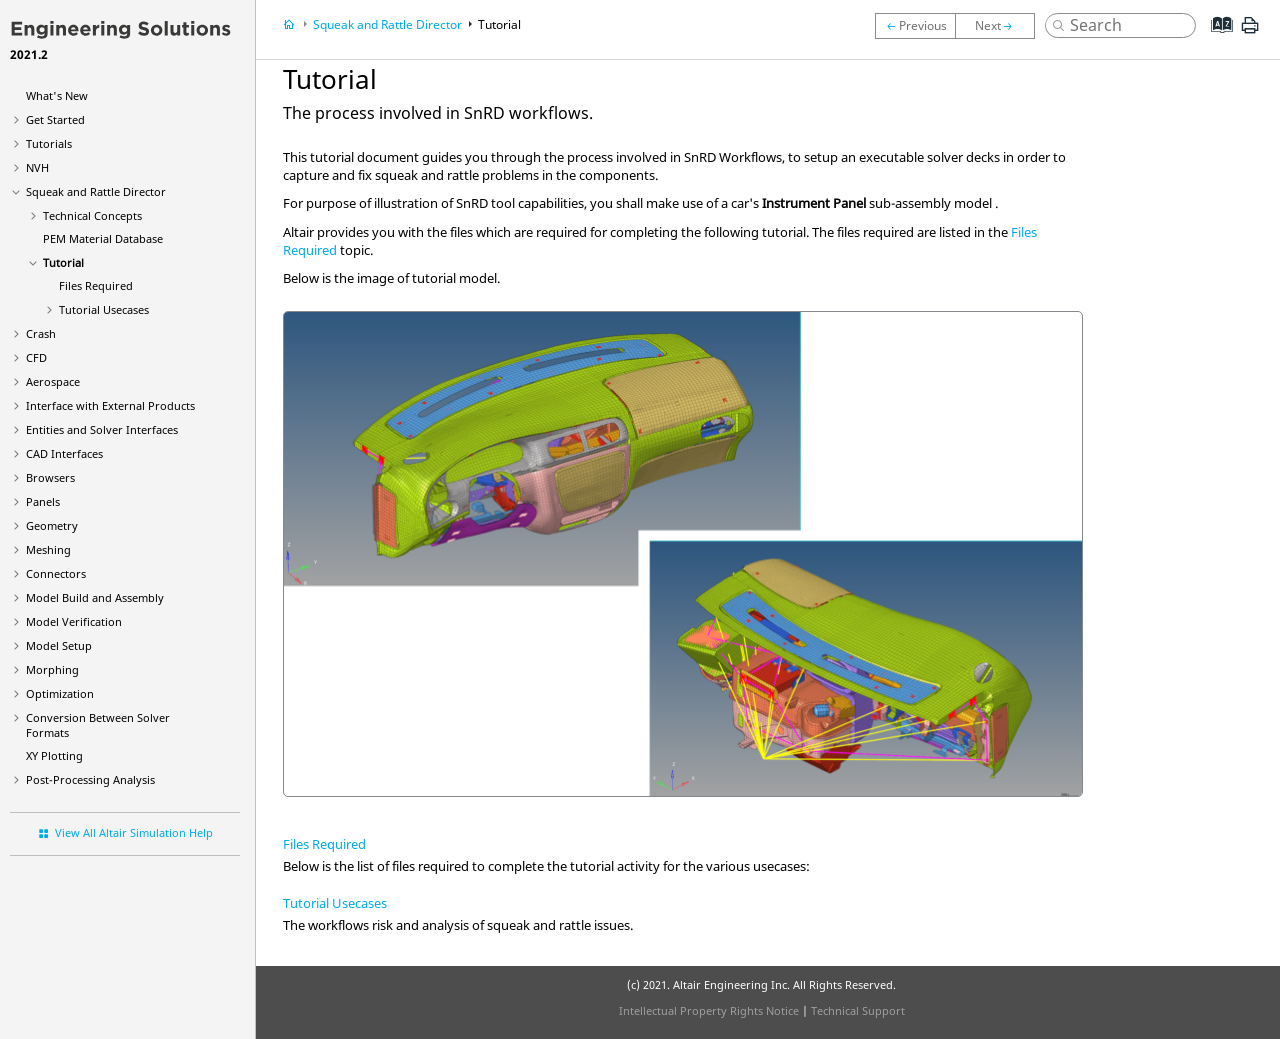  What do you see at coordinates (41, 333) in the screenshot?
I see `Crash` at bounding box center [41, 333].